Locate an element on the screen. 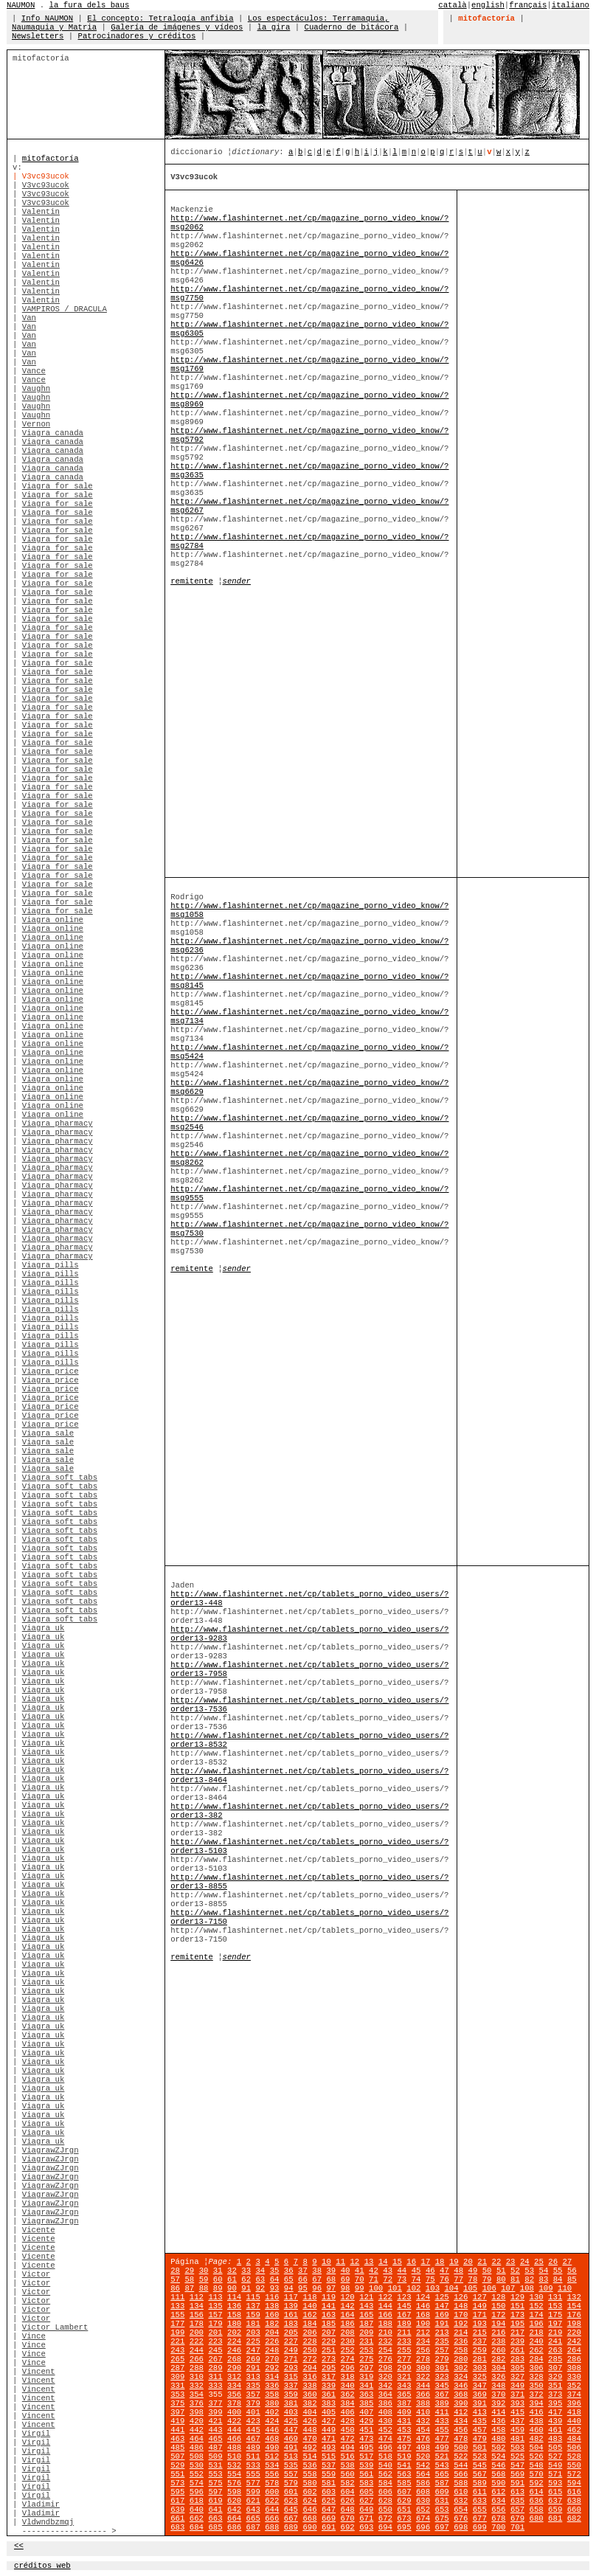 This screenshot has height=2576, width=596. 380 is located at coordinates (272, 2403).